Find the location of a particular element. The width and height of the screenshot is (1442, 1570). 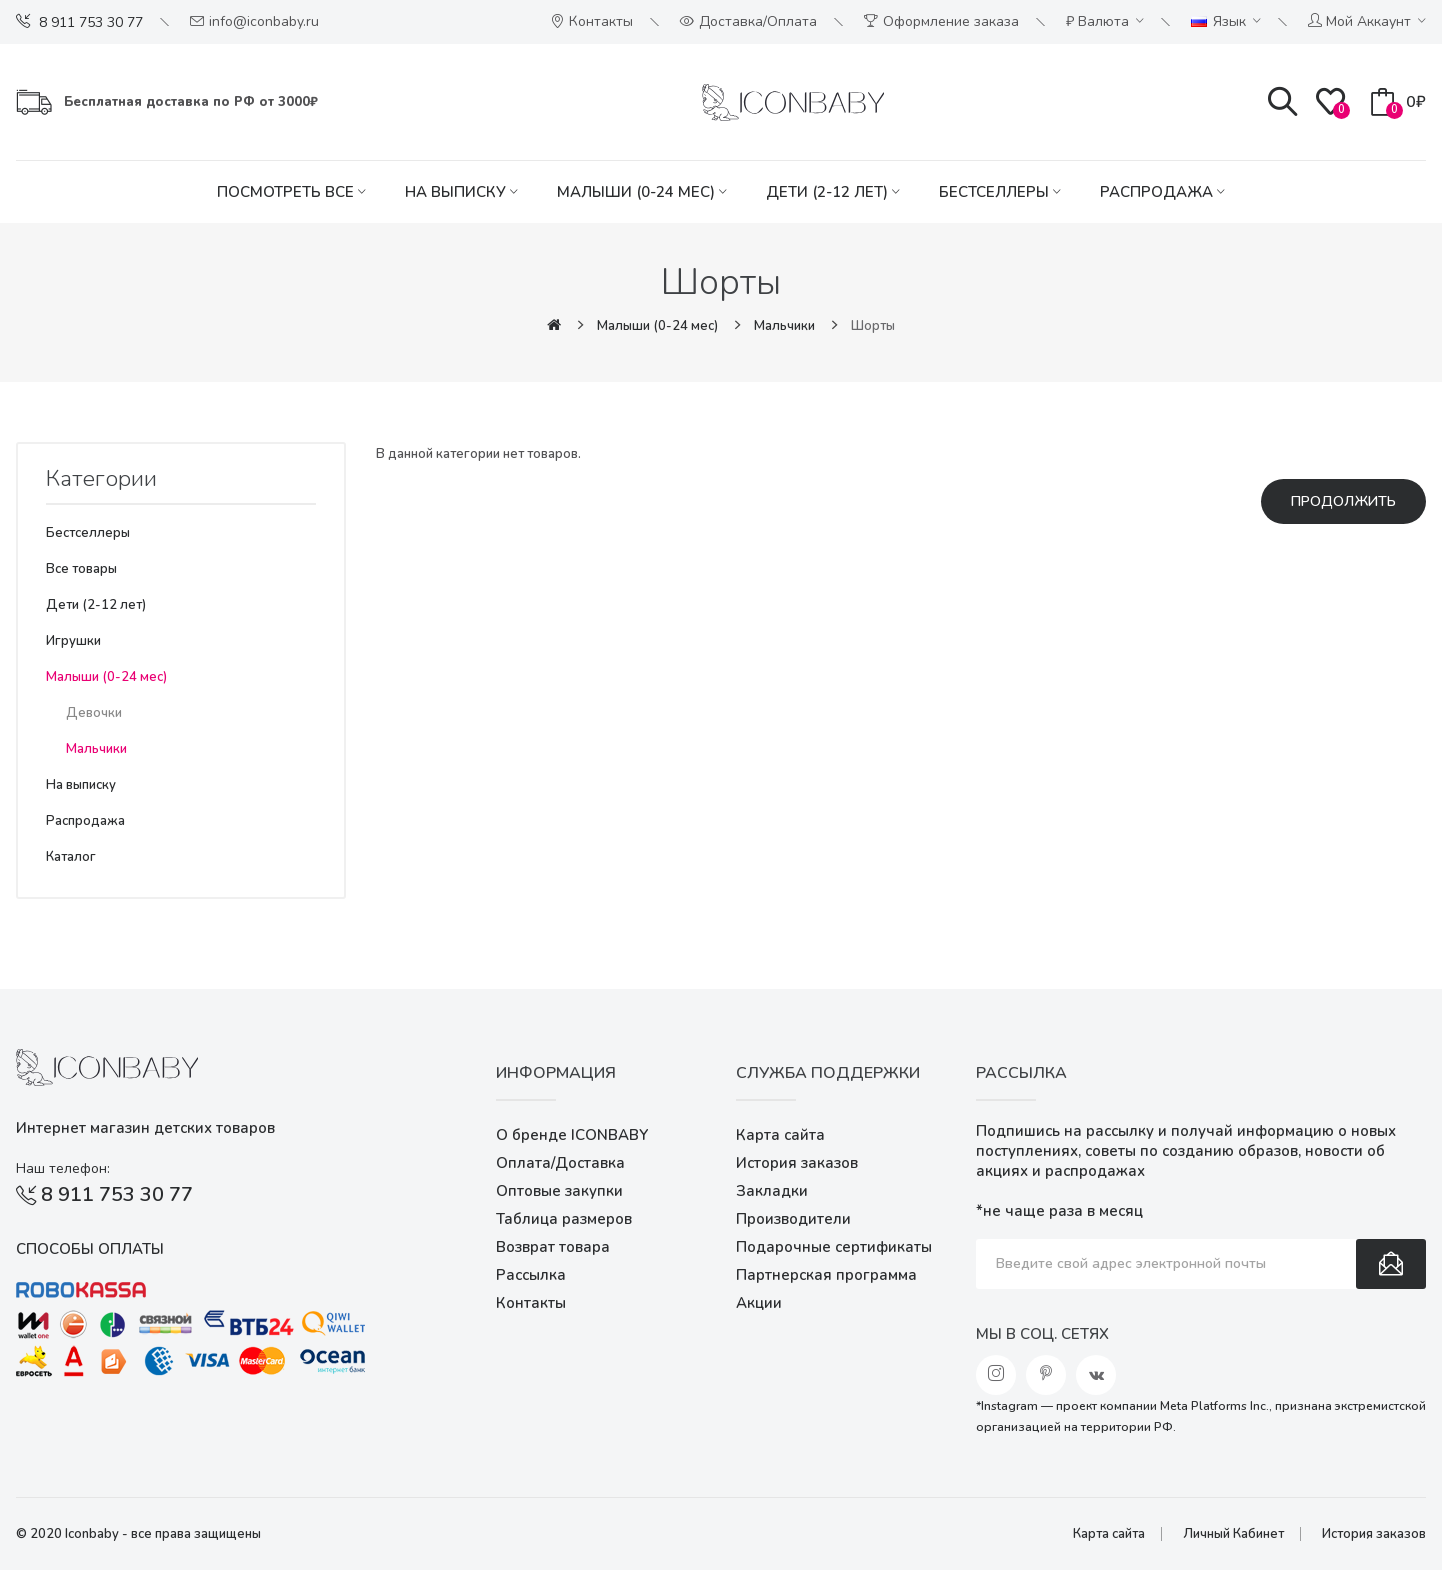

На выписку is located at coordinates (81, 785).